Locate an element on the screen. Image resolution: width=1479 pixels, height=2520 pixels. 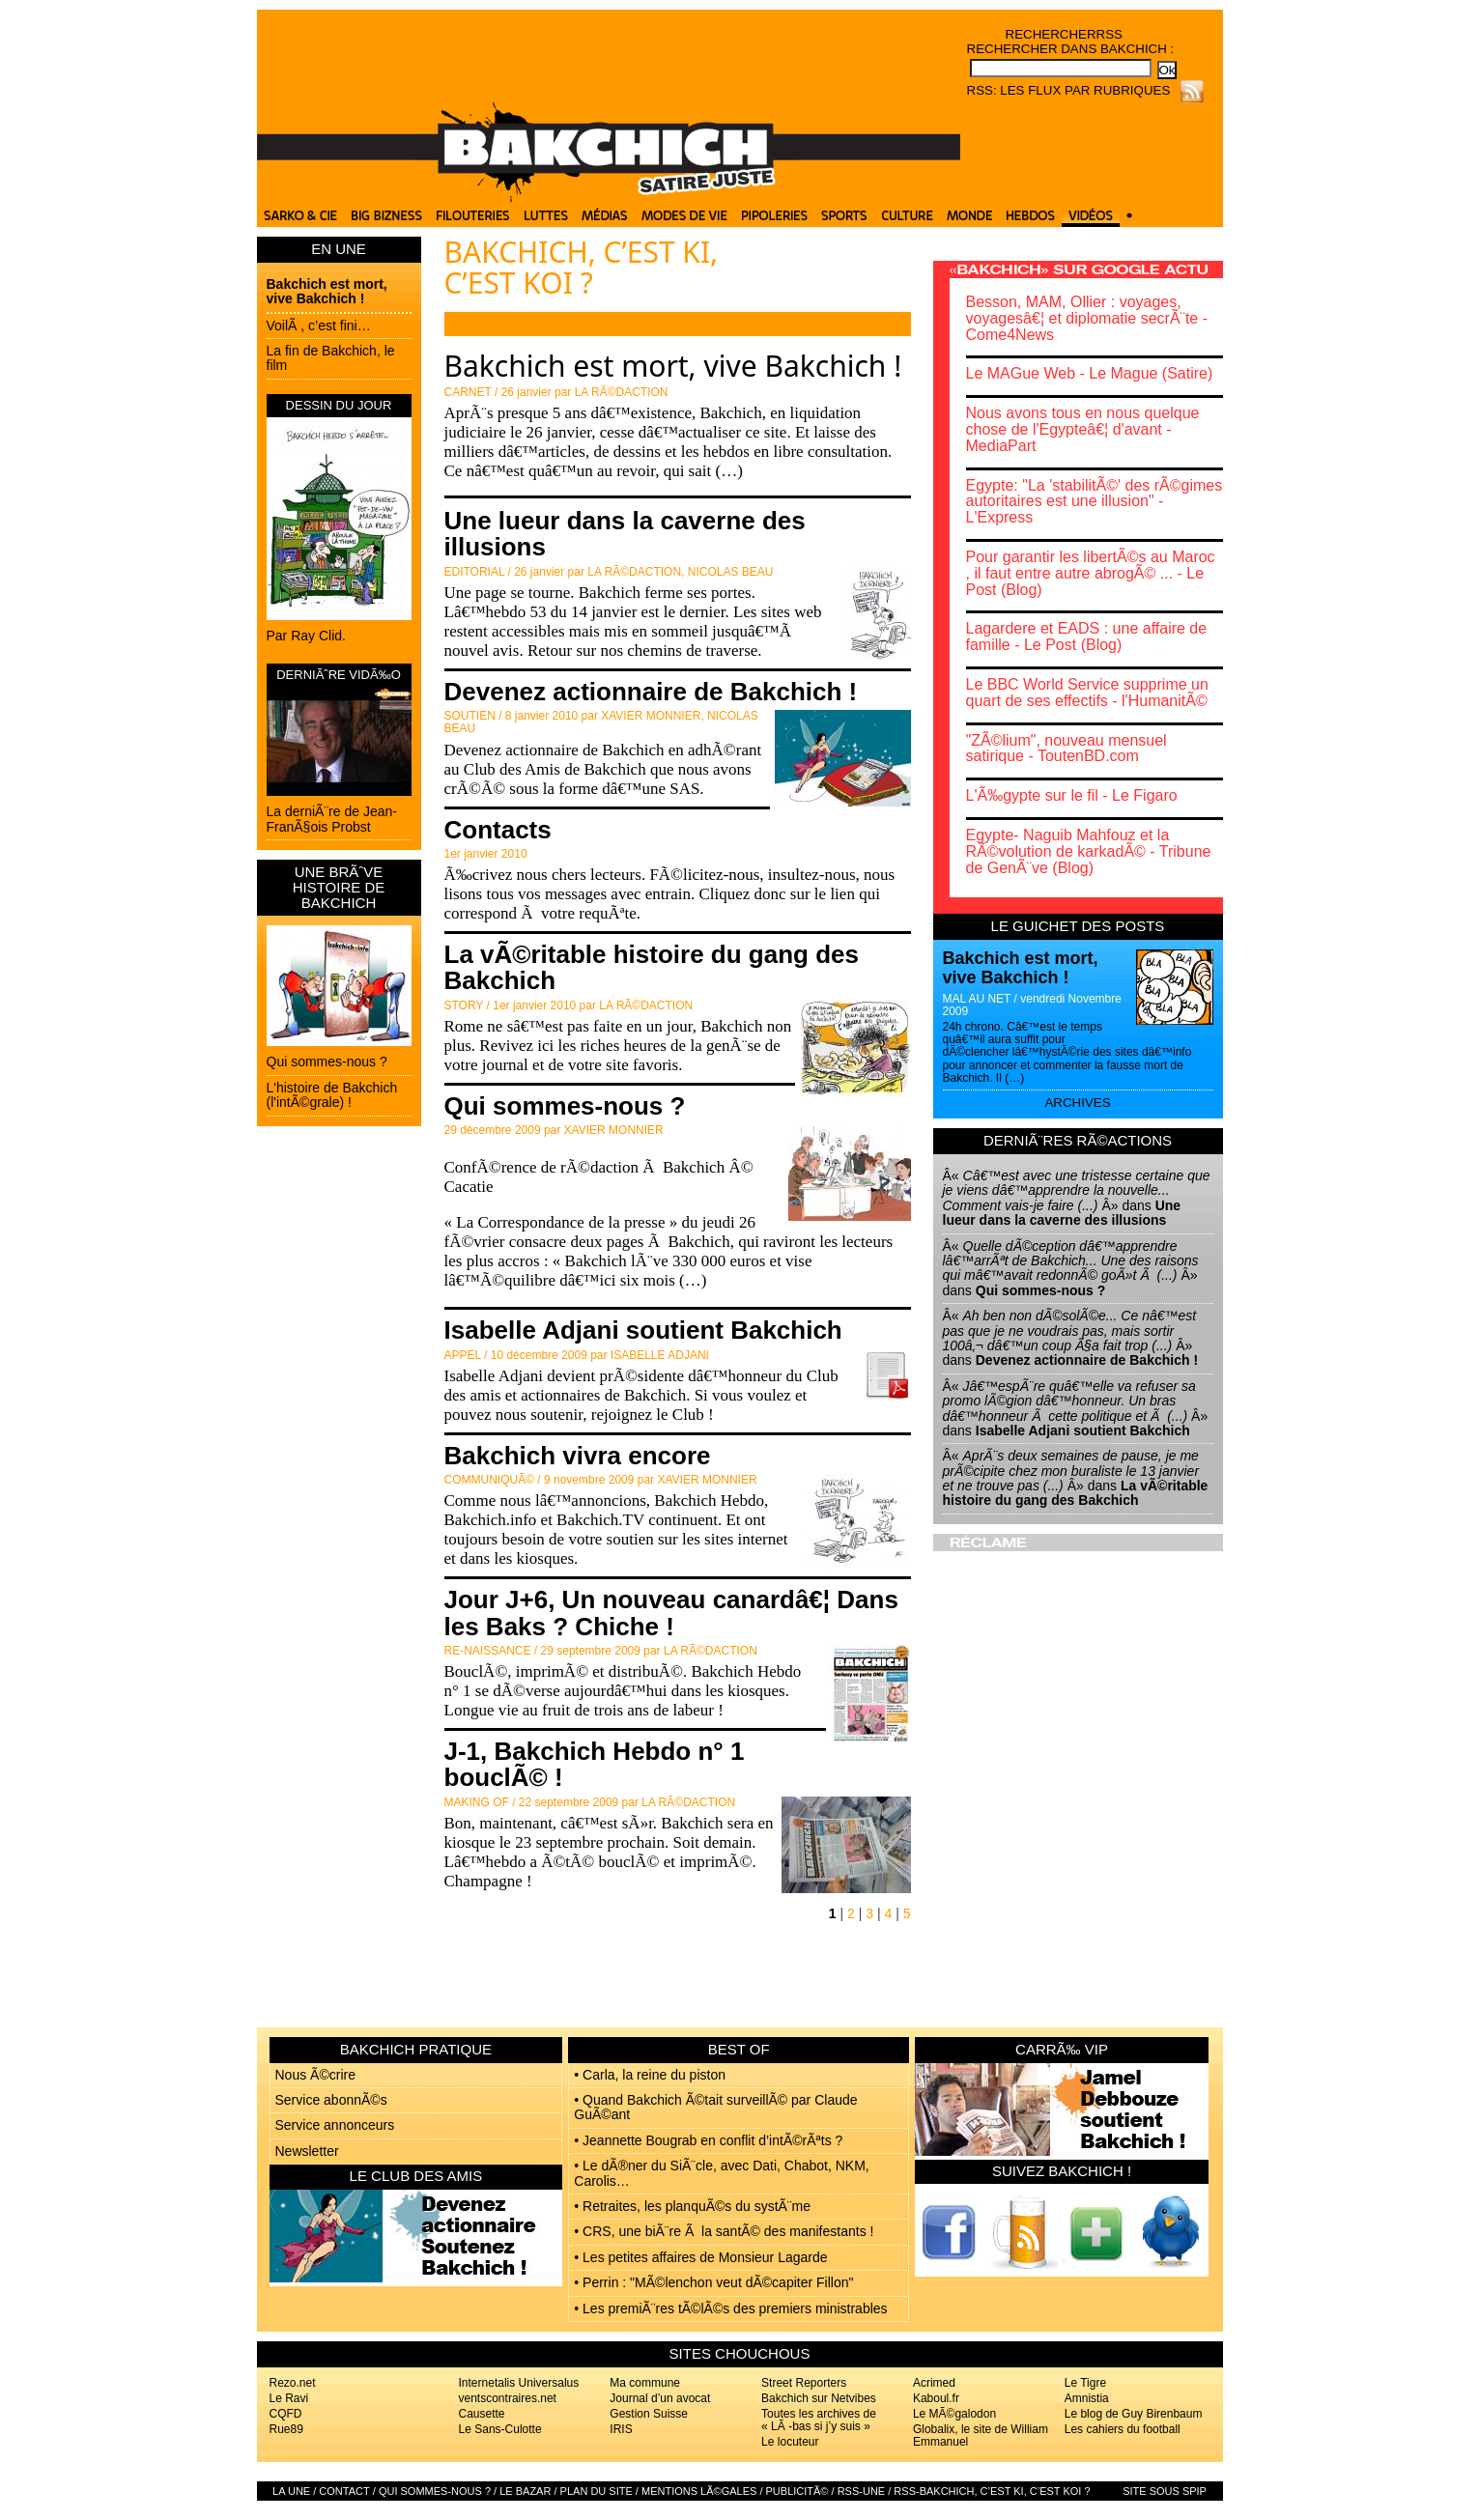
Egypte: "La 'stabilitÃ©' des rÃ©gimes autoritaires est une illusion" - L'Express is located at coordinates (1094, 501).